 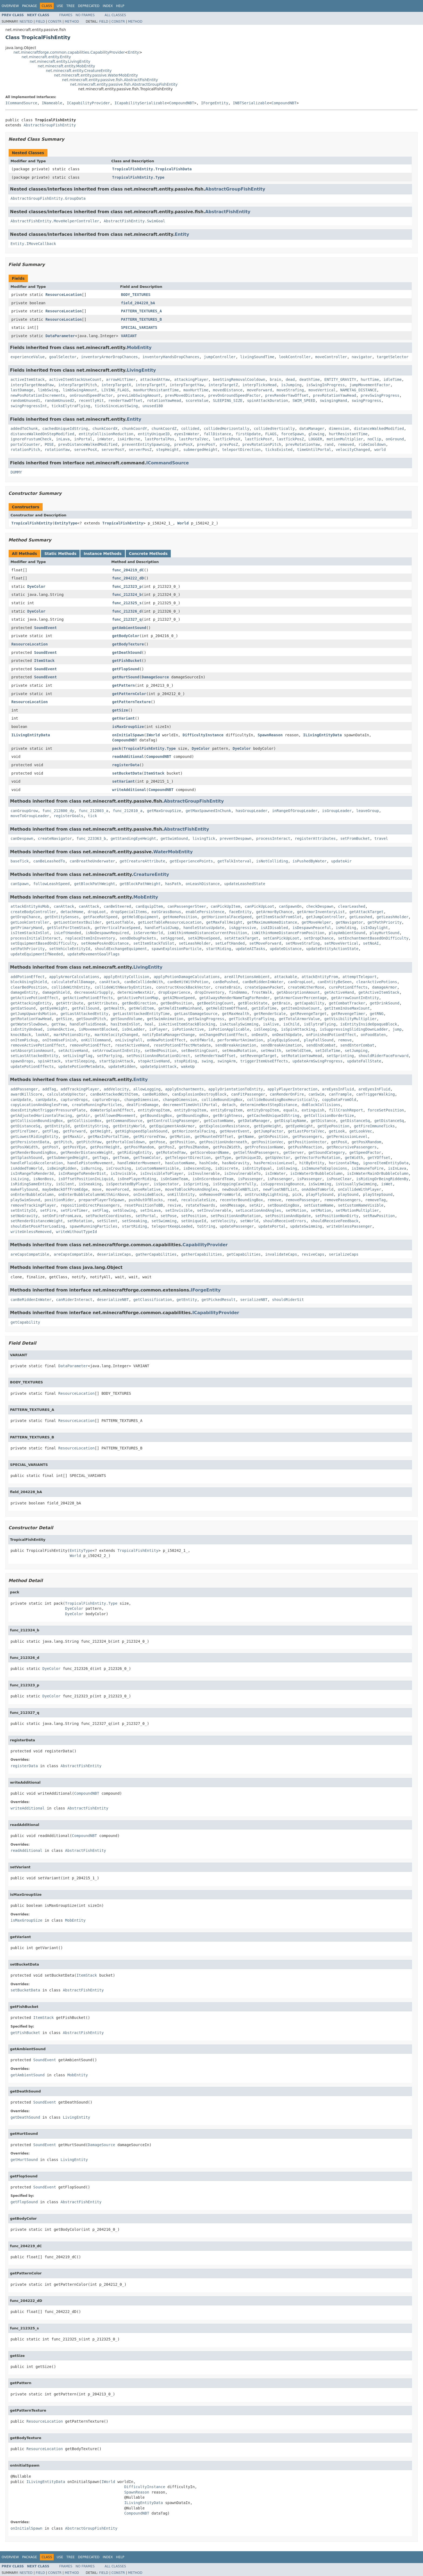 I want to click on updatePassenger, so click(x=237, y=1226).